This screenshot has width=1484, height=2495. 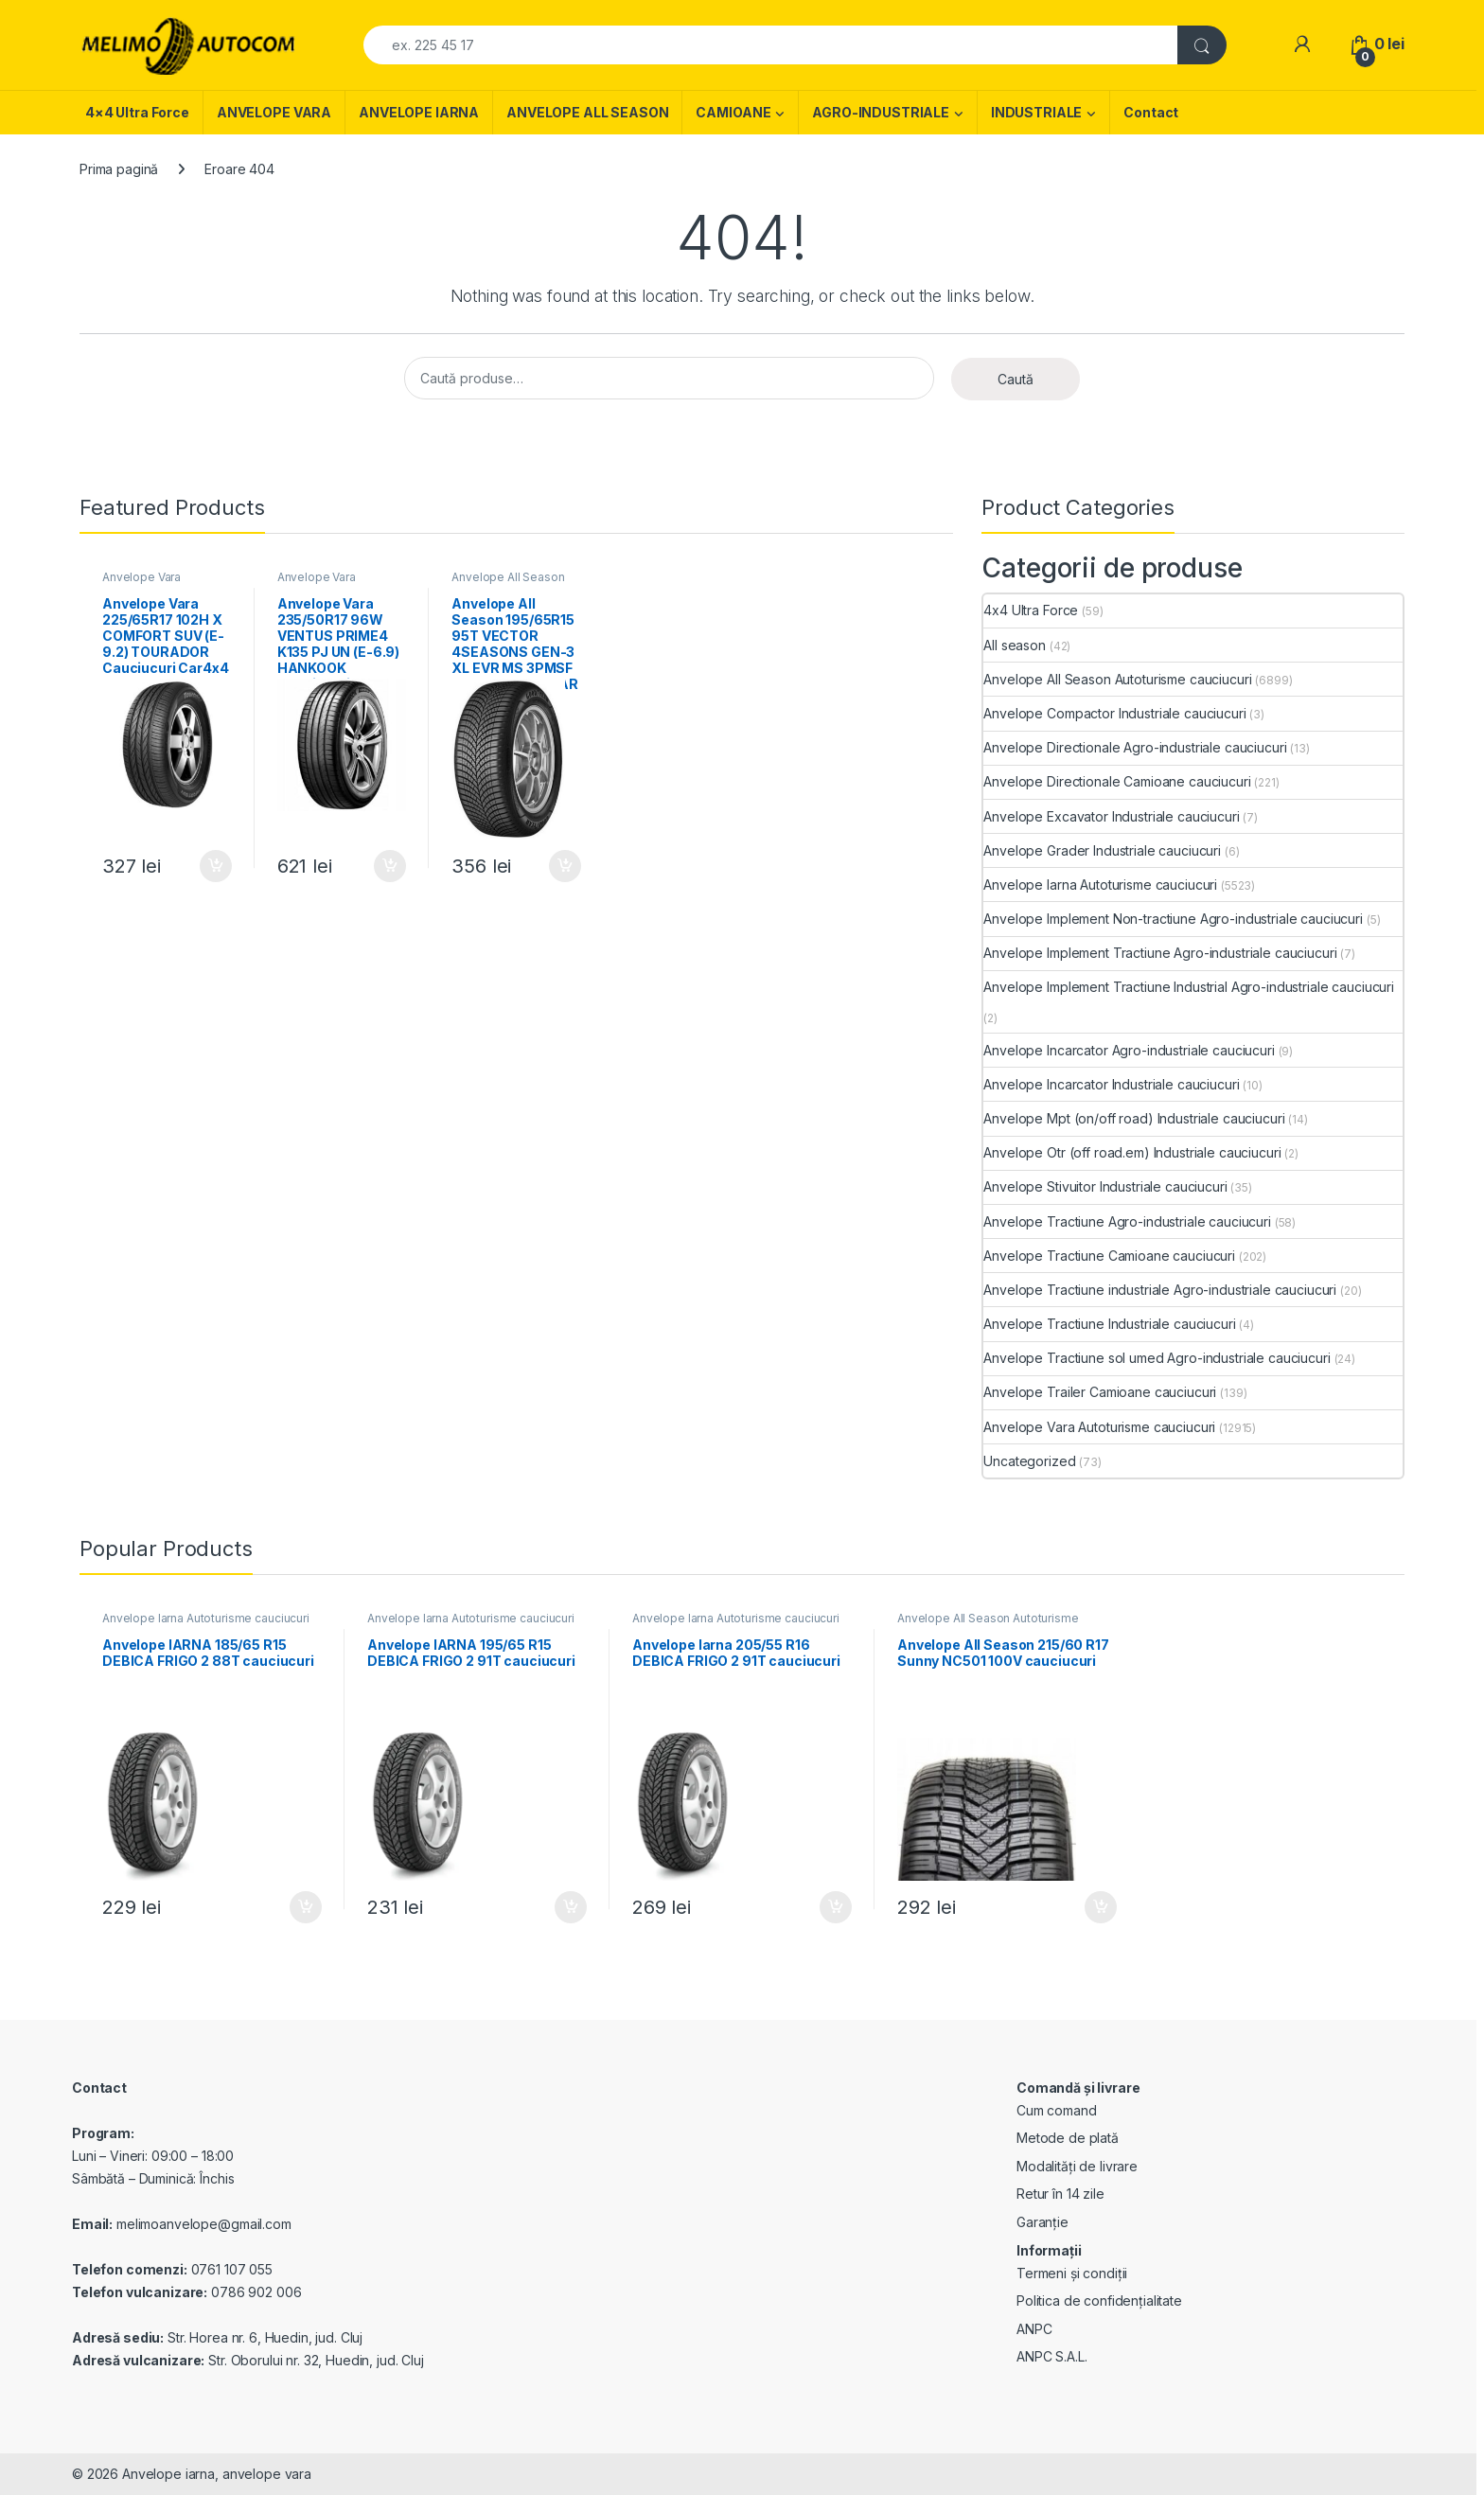 What do you see at coordinates (306, 1907) in the screenshot?
I see `Adaugă în coș [Adaugă în coș: &lbquo;Anvelope IARNA 185/65 R15 DEBICA FRIGO 2 88T cauciucuri”]` at bounding box center [306, 1907].